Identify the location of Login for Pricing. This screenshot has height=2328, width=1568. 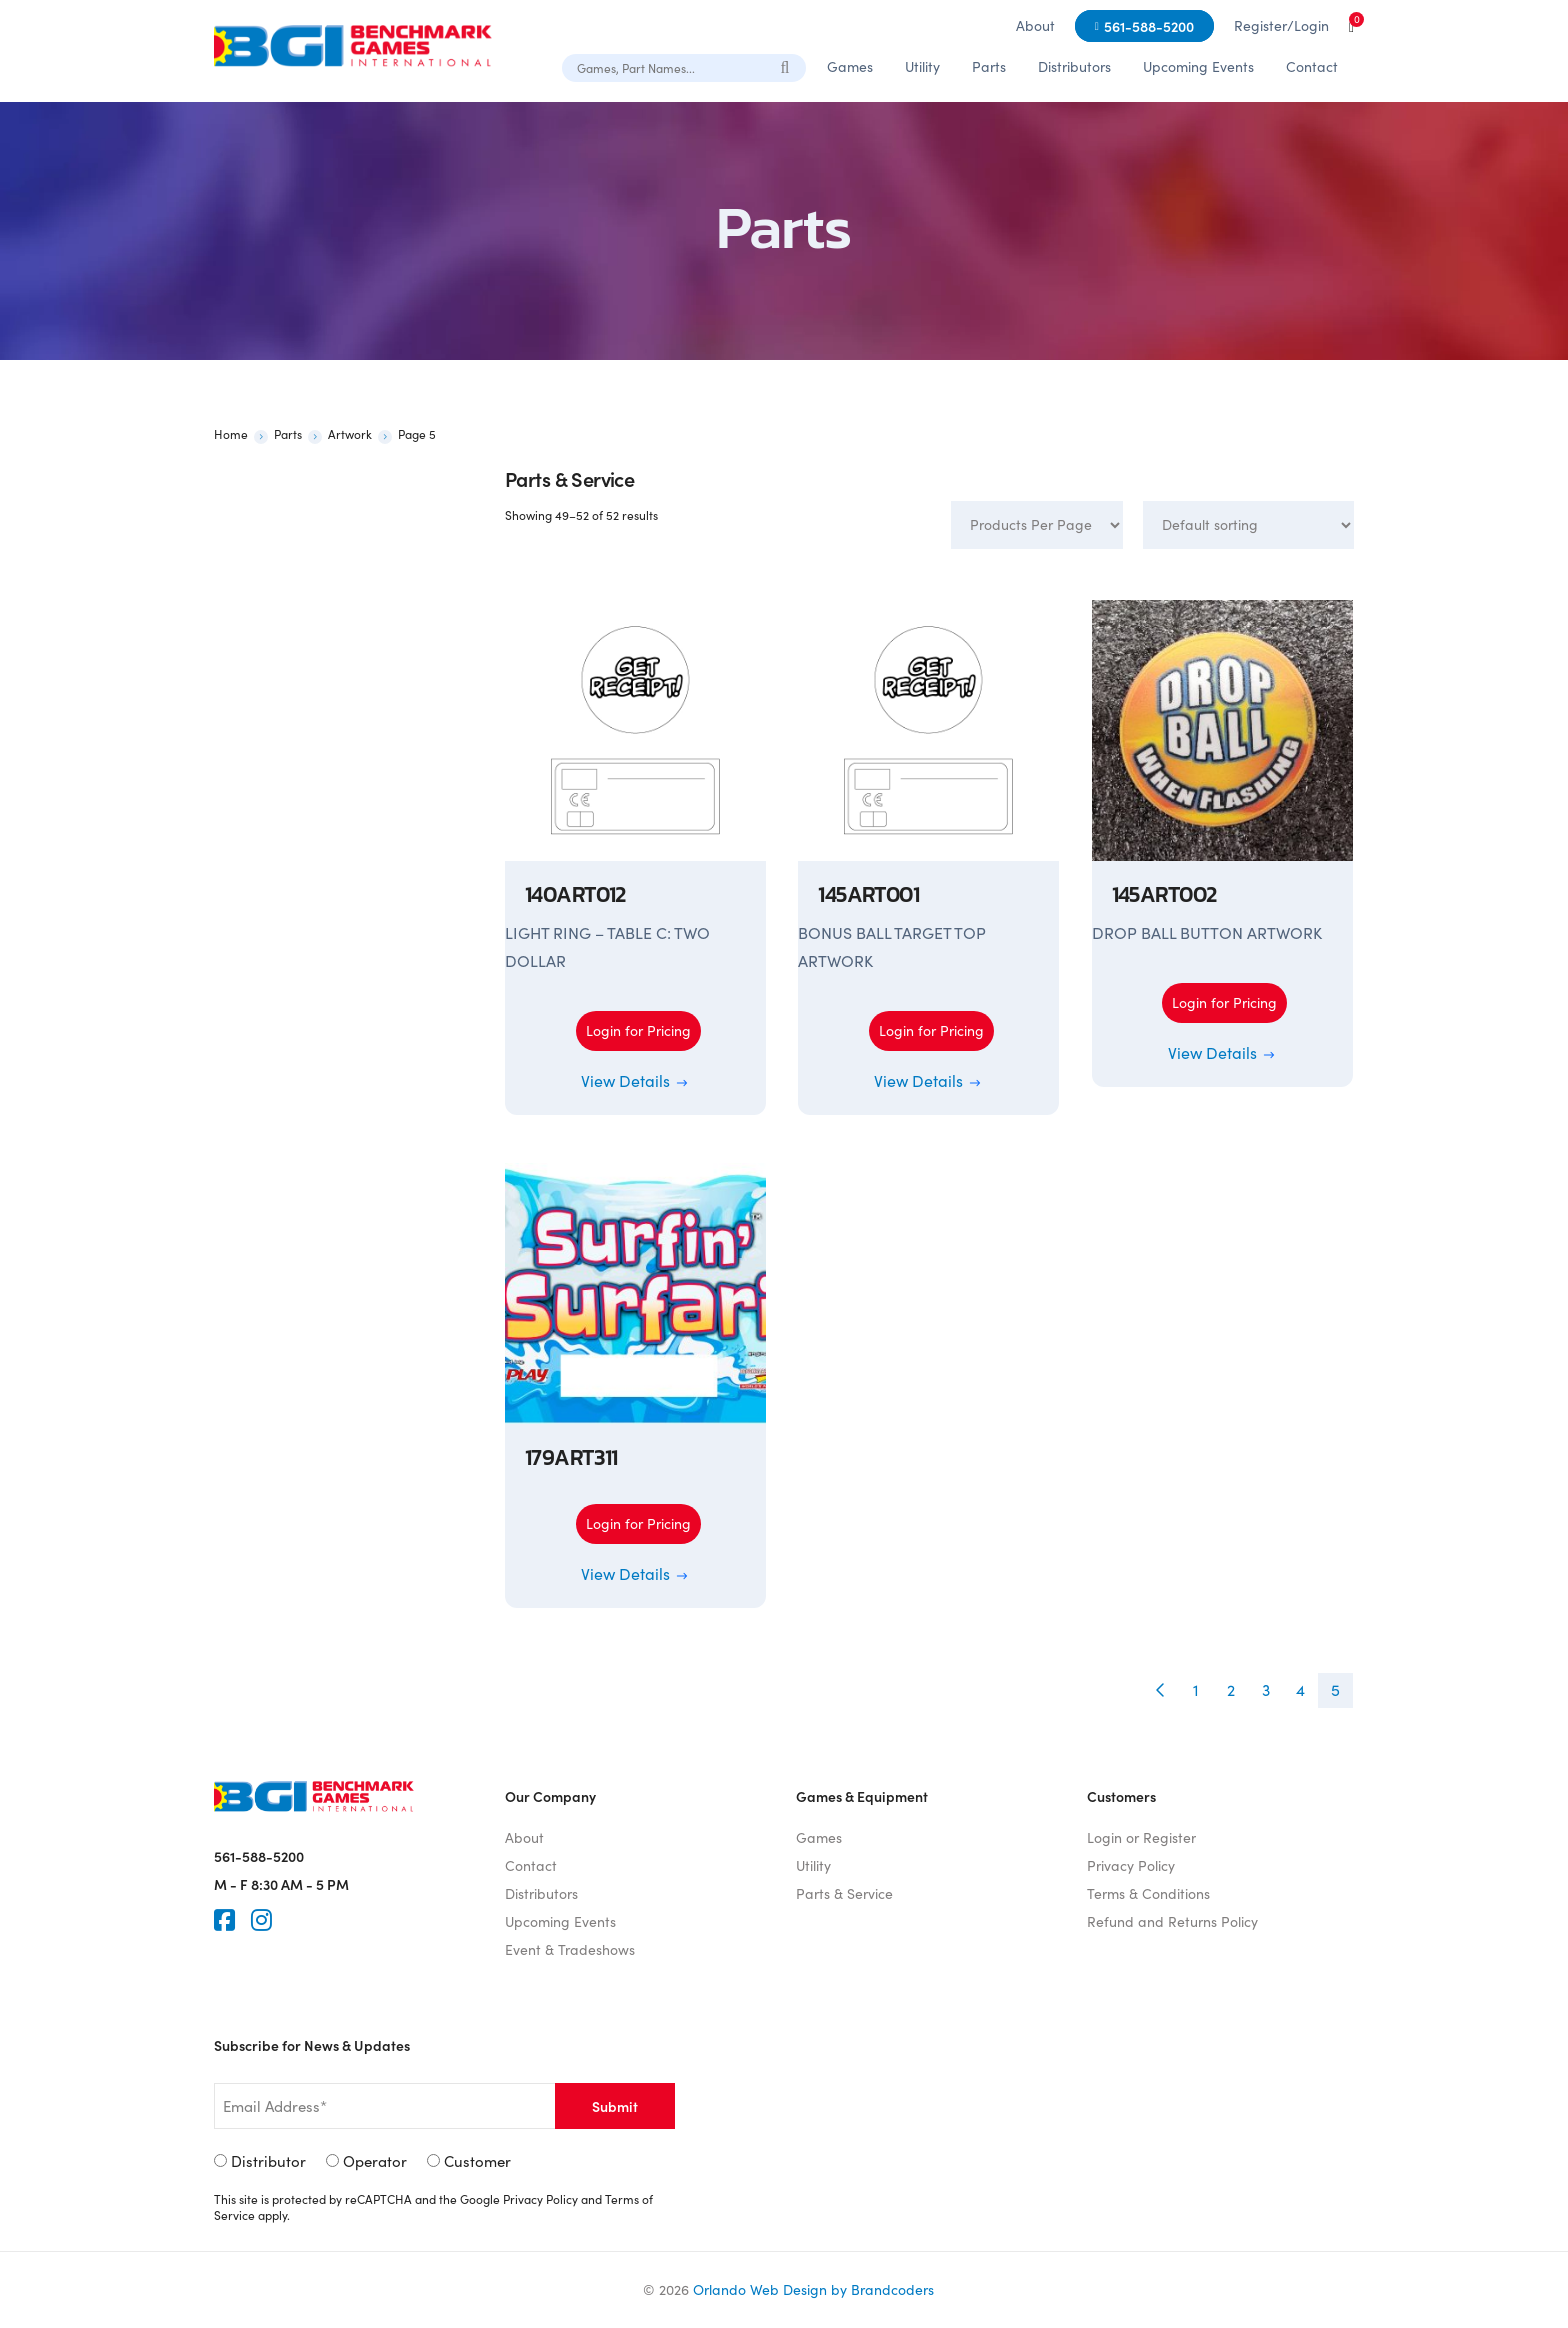
(638, 1030).